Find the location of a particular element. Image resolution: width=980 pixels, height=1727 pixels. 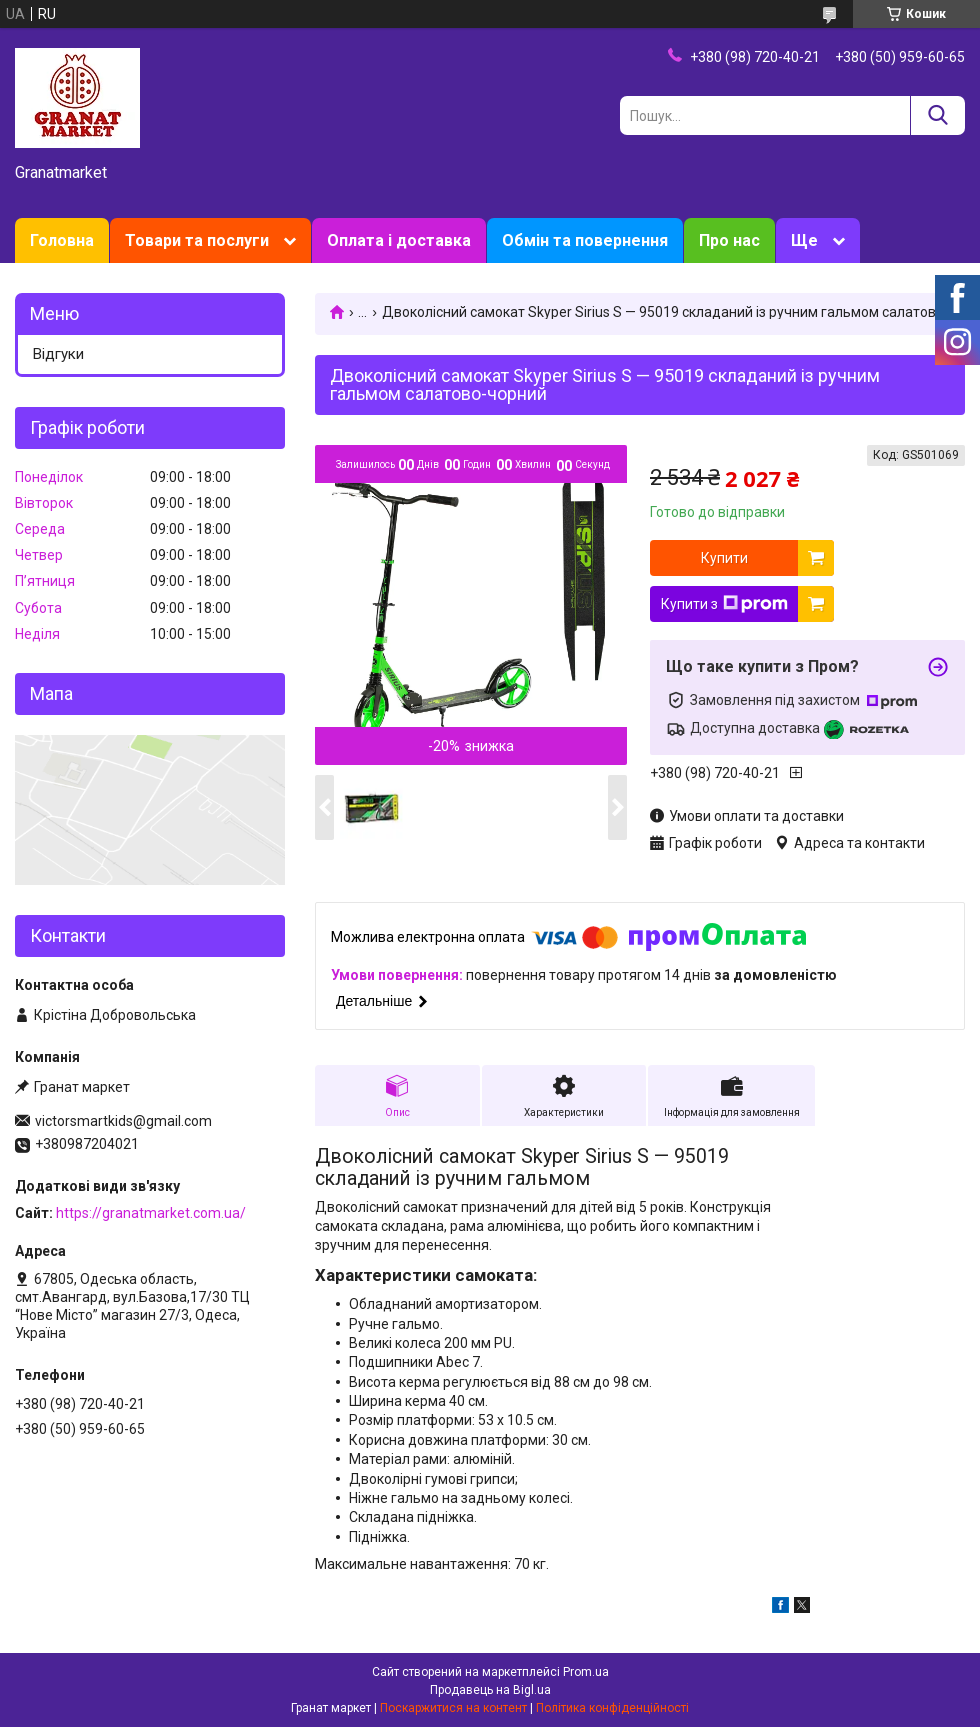

Обмін та повернення is located at coordinates (585, 240).